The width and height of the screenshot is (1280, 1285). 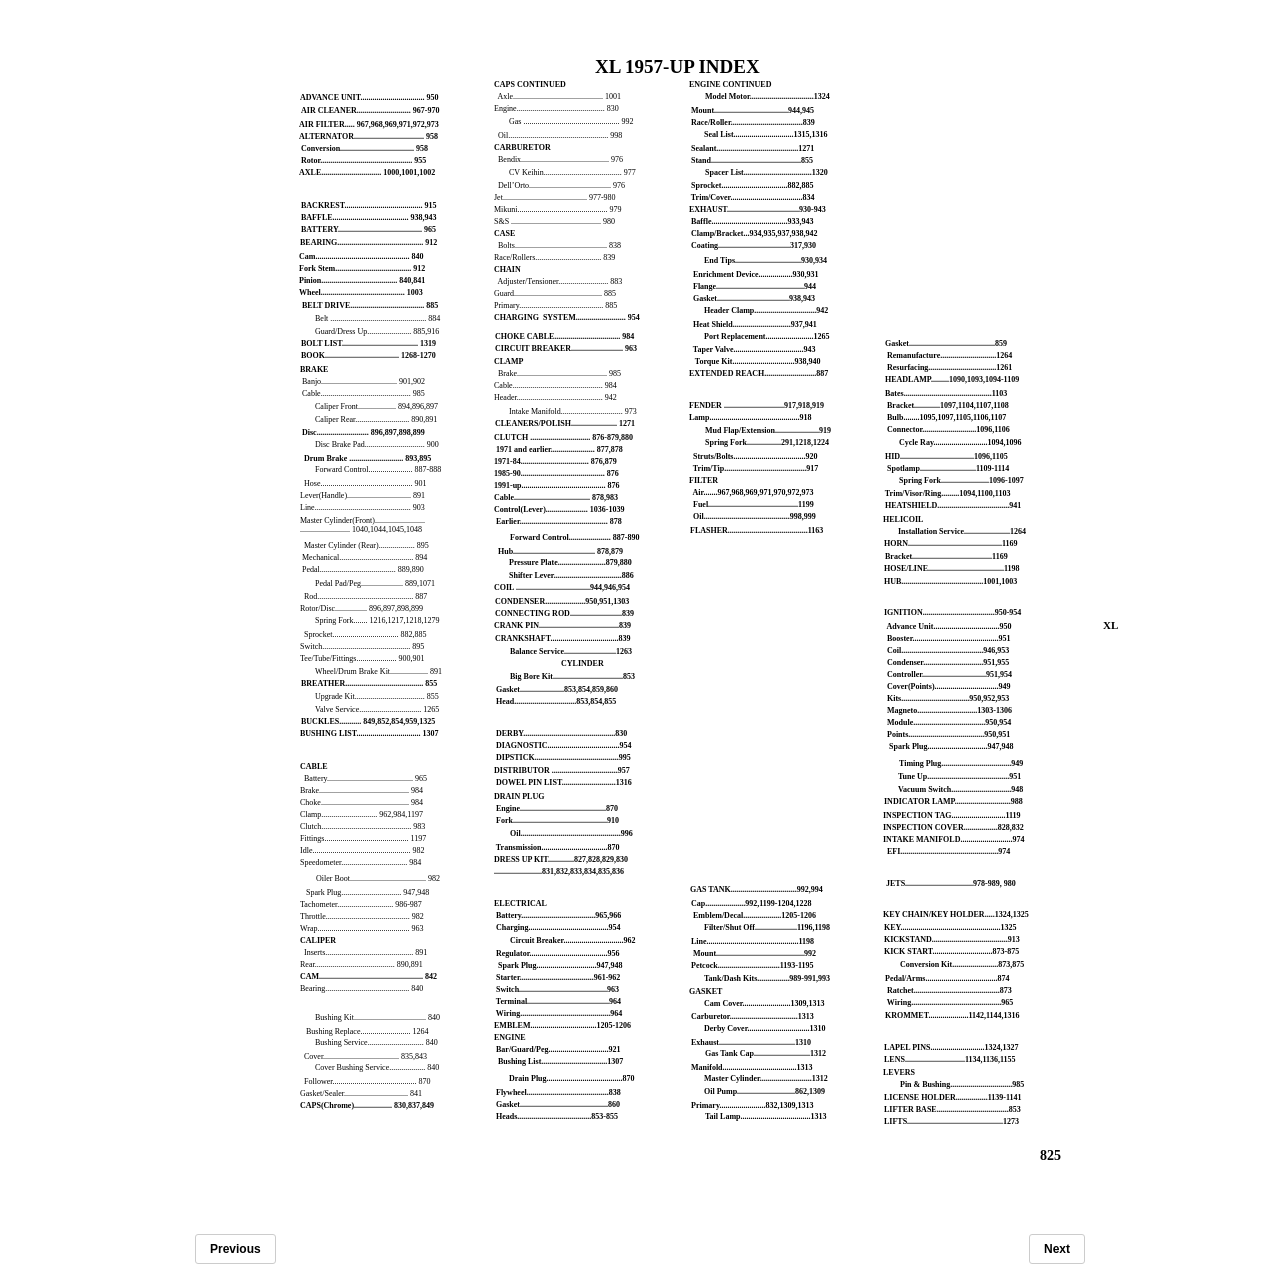 I want to click on Header........................................... 942, so click(x=555, y=397).